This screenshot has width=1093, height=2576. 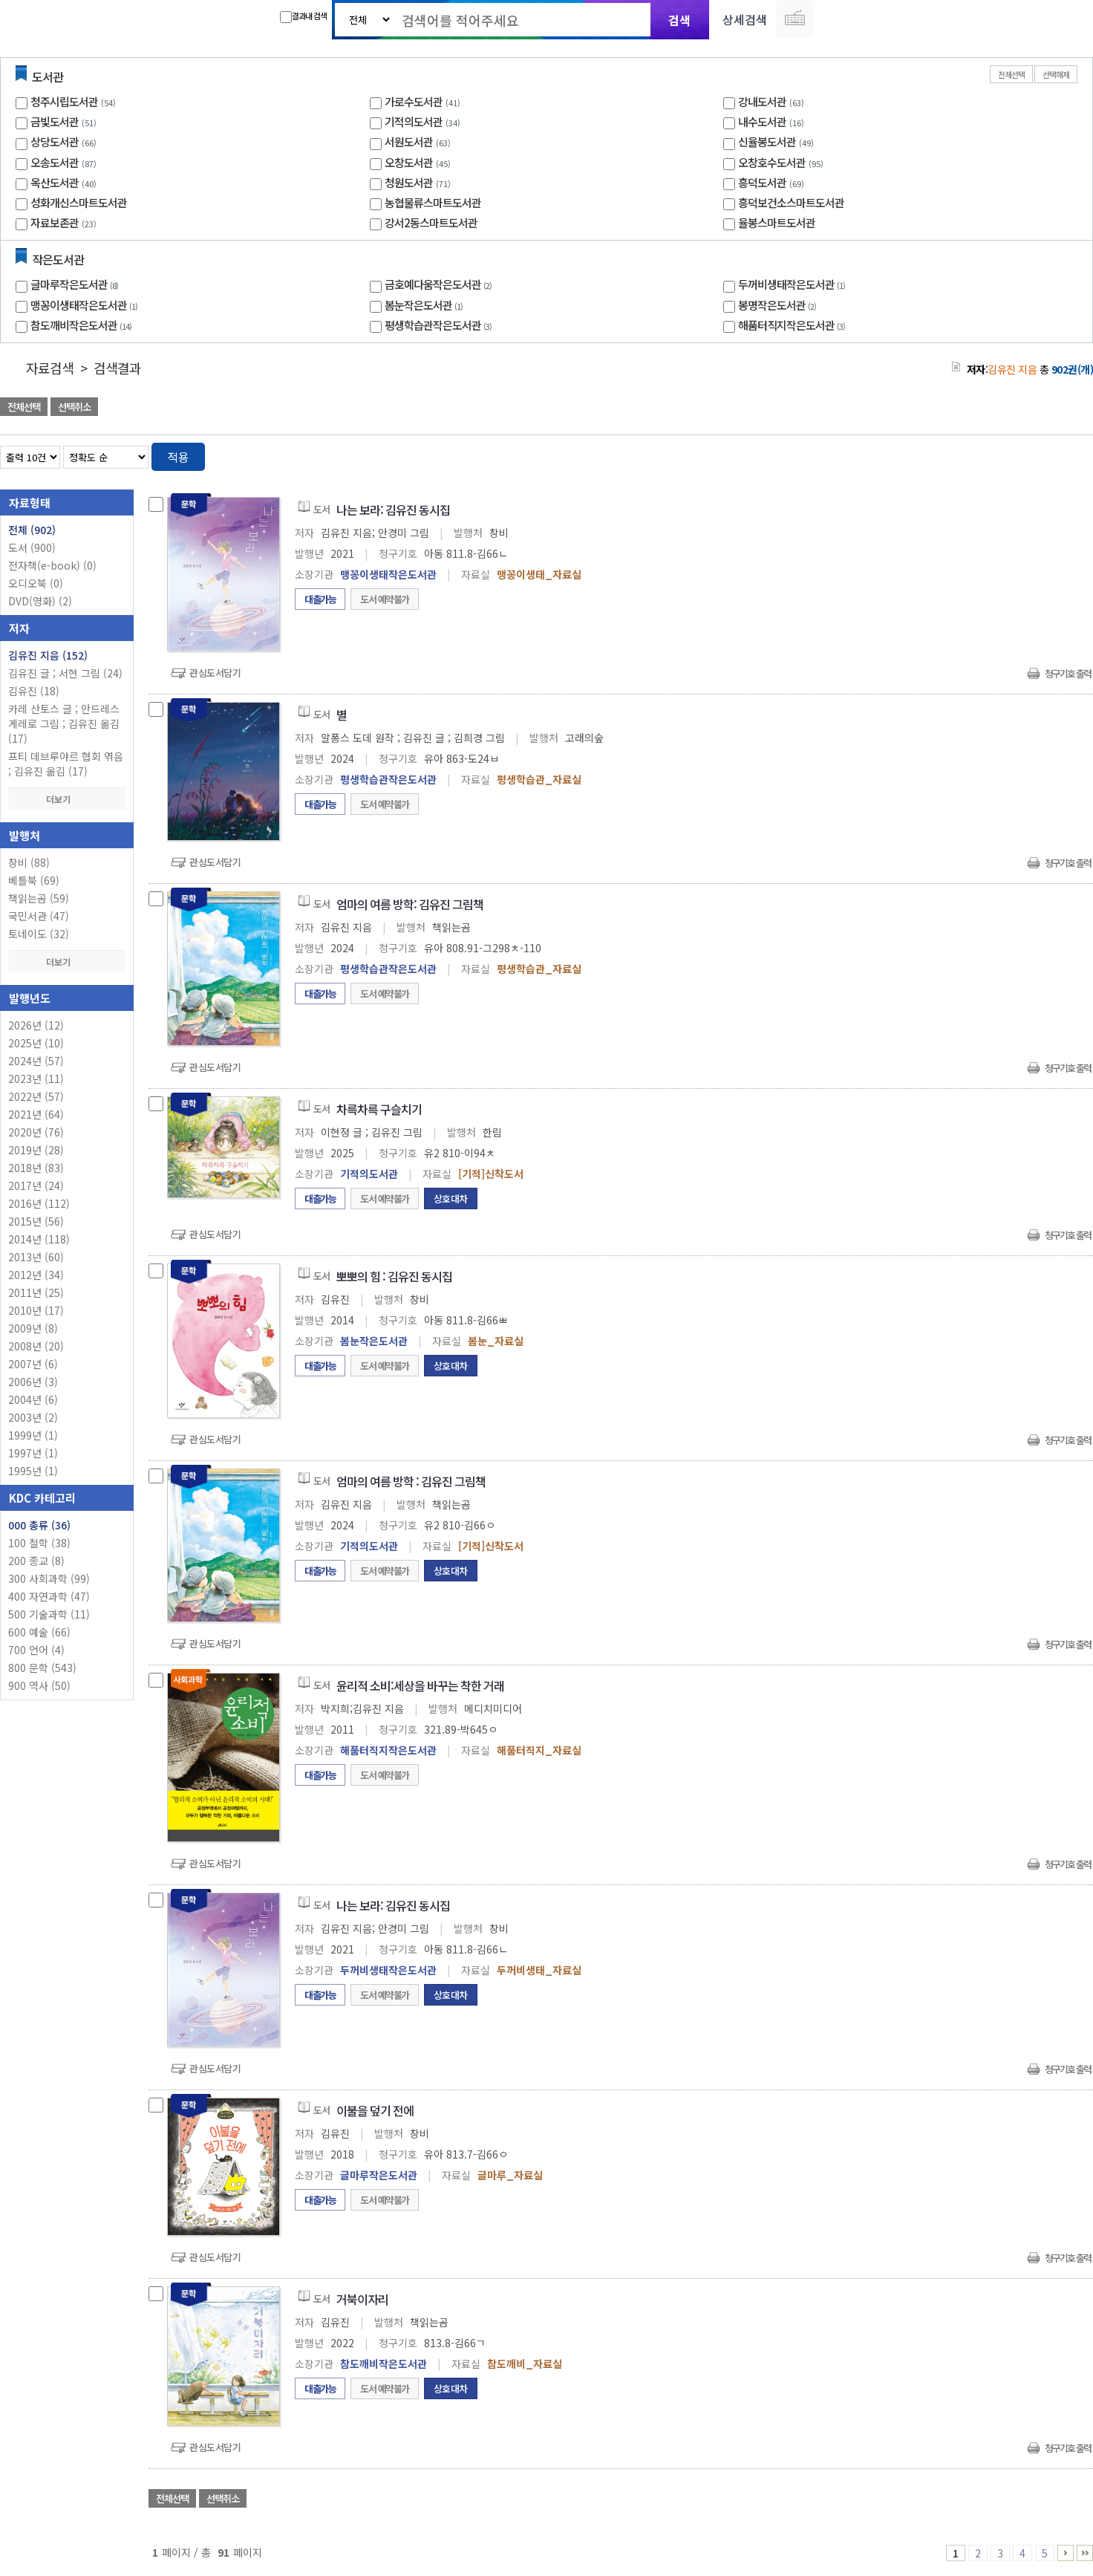 What do you see at coordinates (82, 325) in the screenshot?
I see `참도깨비작은도서관` at bounding box center [82, 325].